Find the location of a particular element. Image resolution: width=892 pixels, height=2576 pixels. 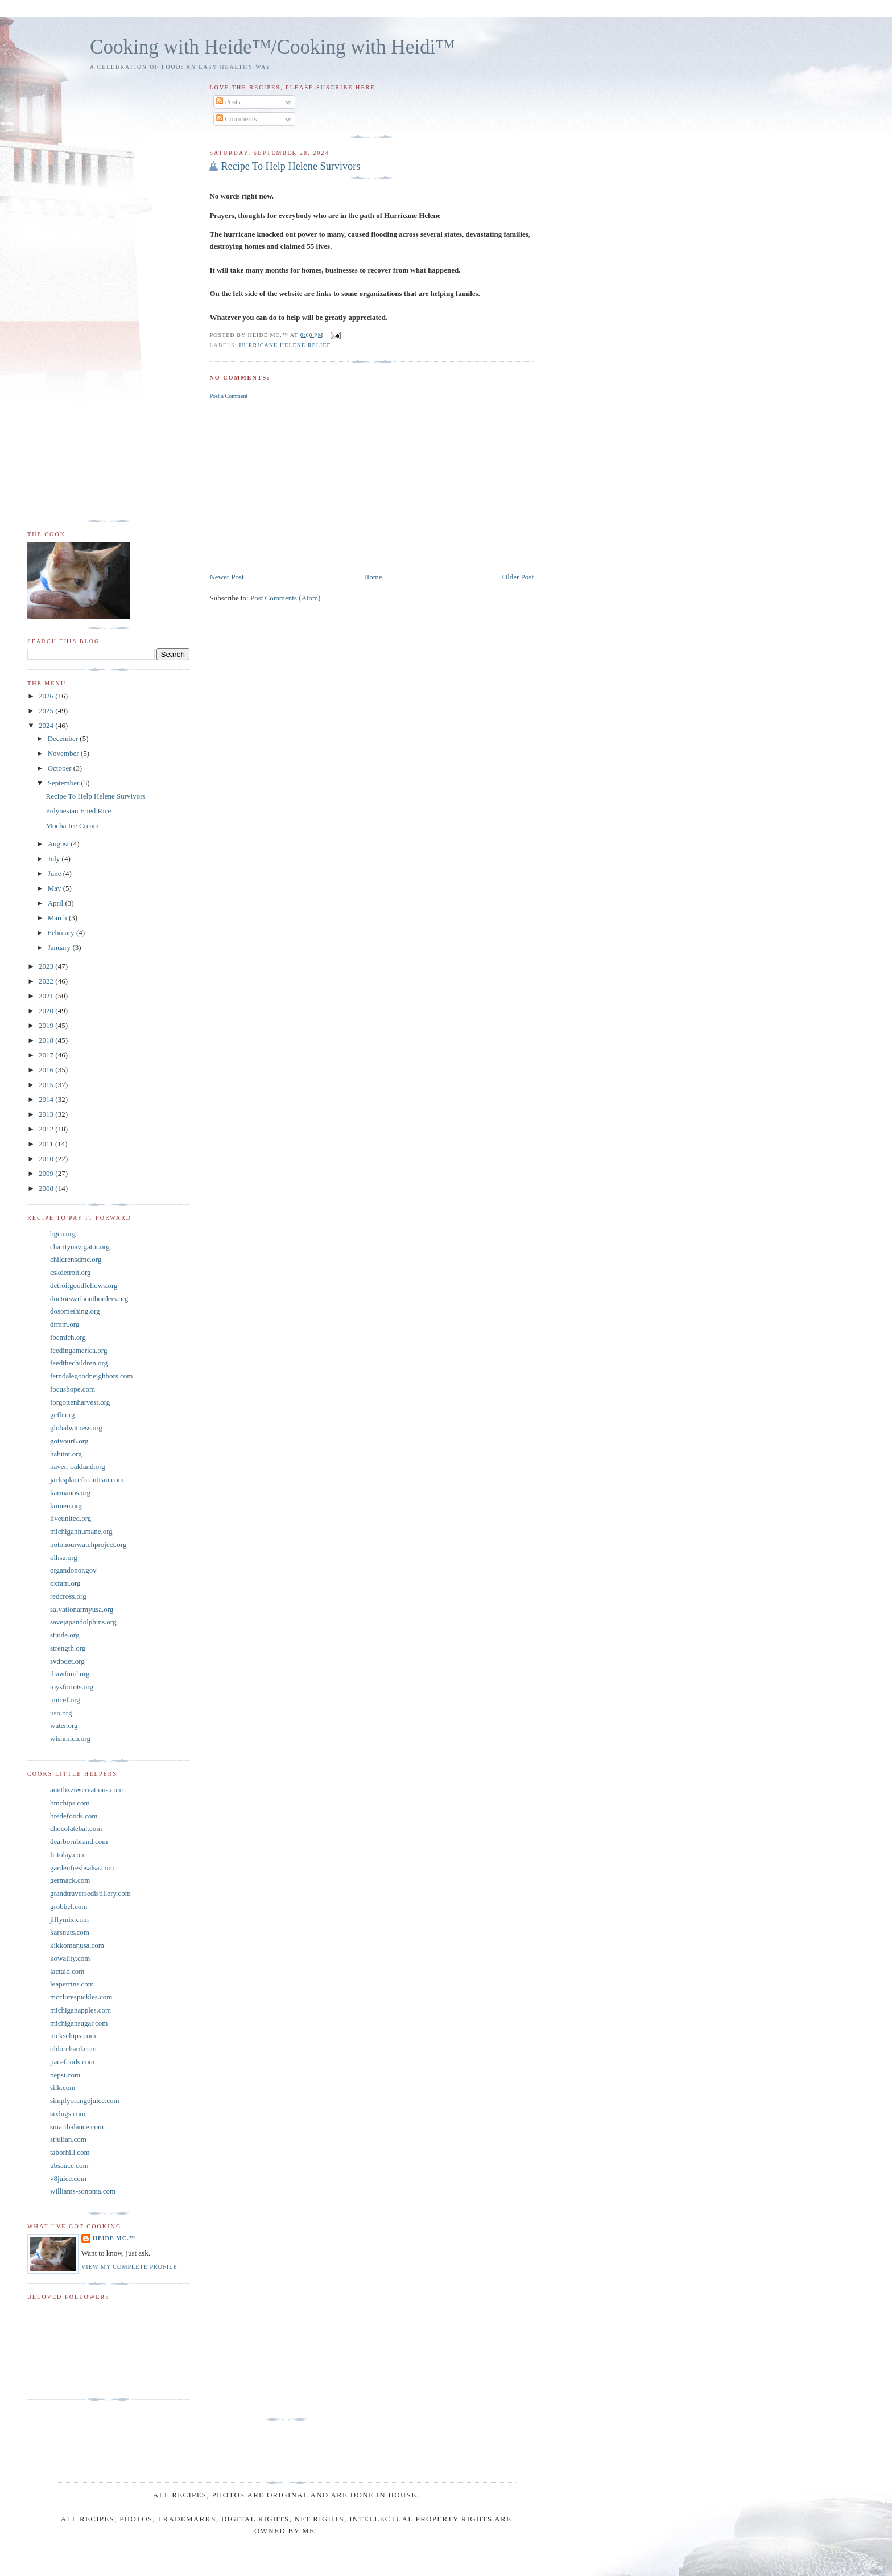

lactaid.com is located at coordinates (67, 1971).